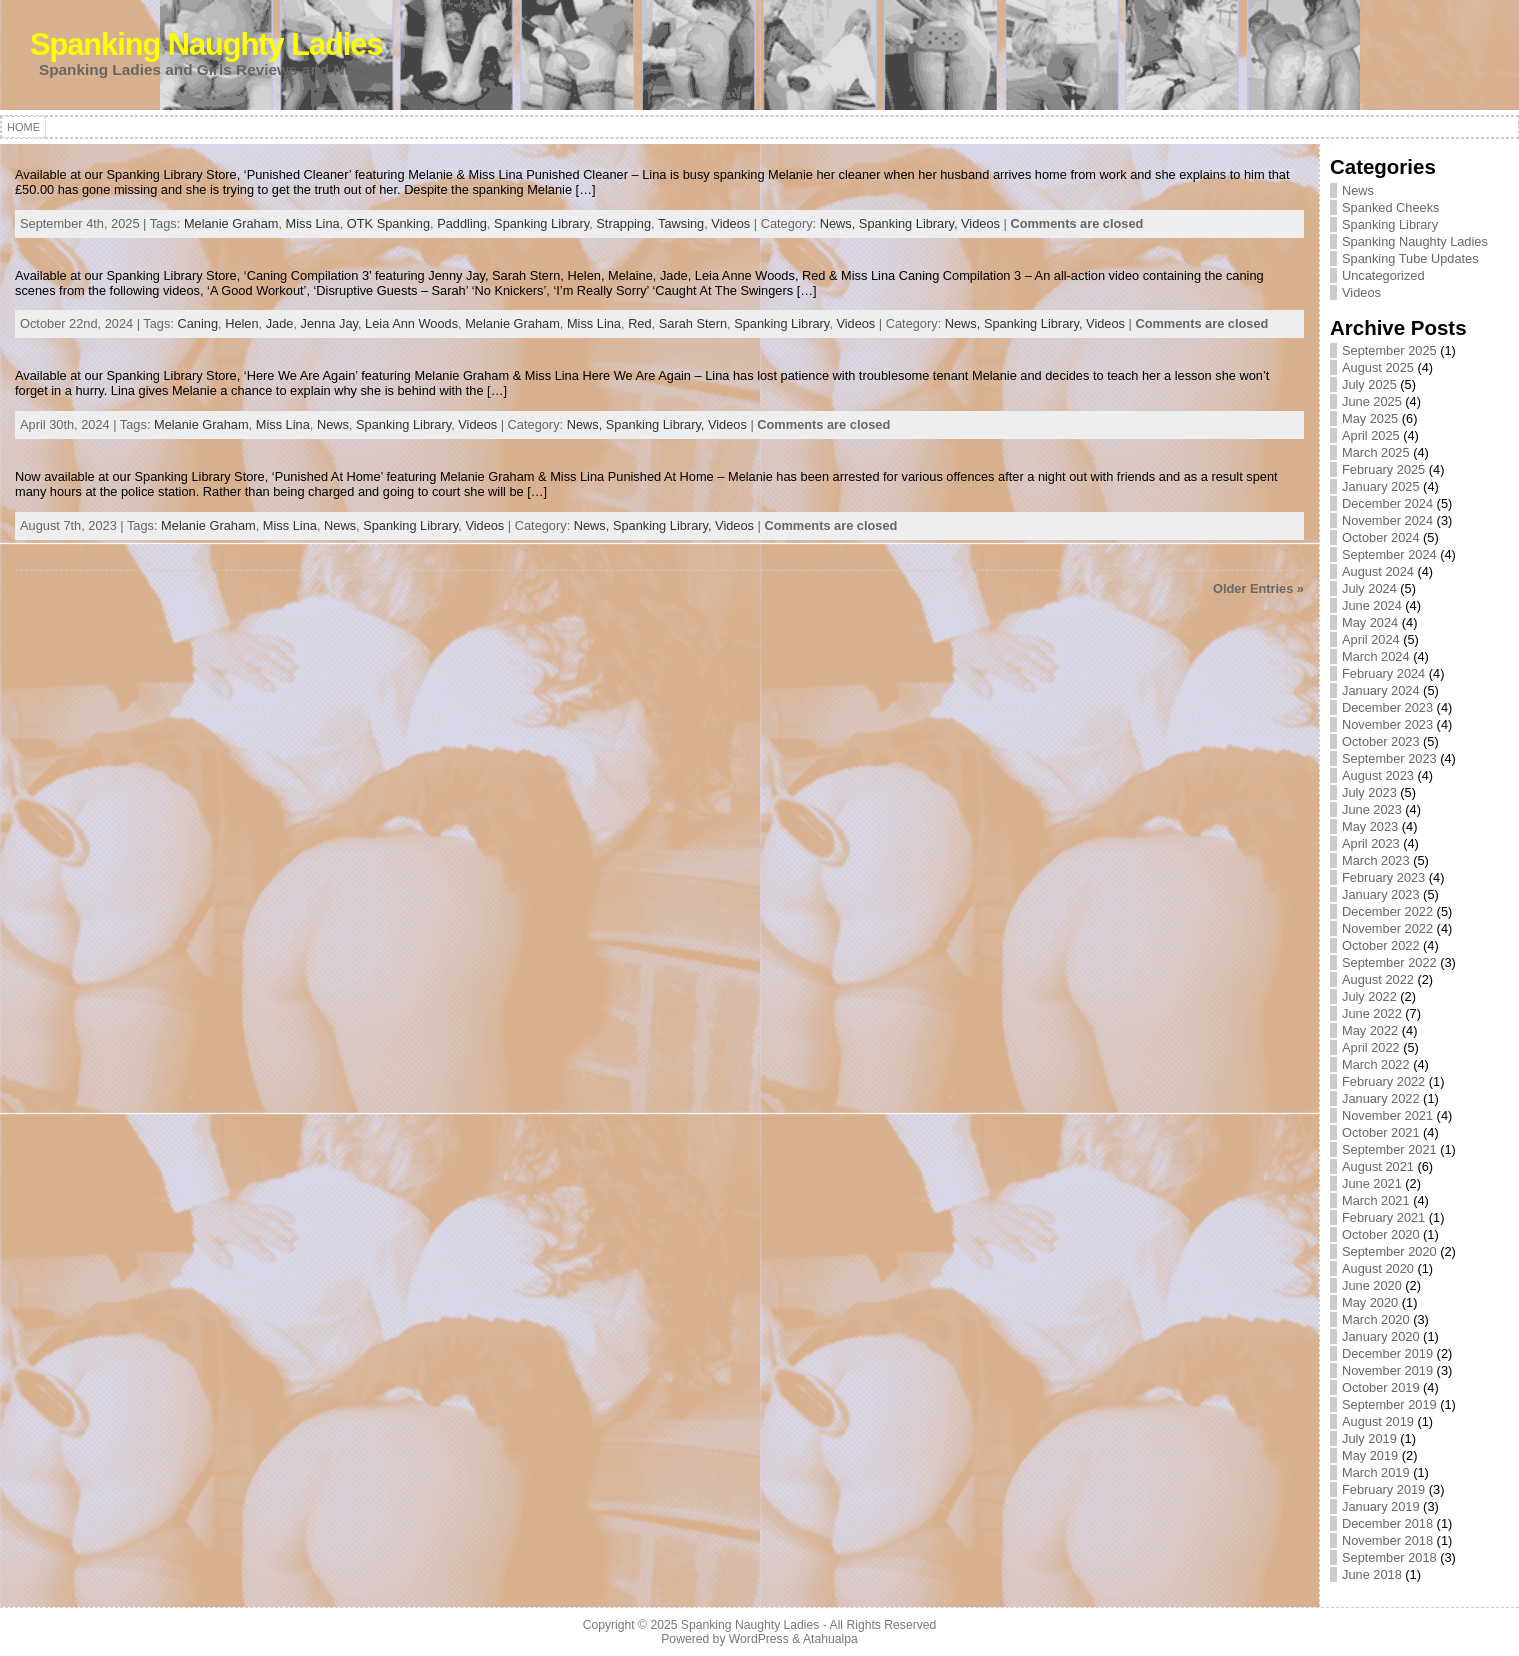 Image resolution: width=1519 pixels, height=1656 pixels. Describe the element at coordinates (1381, 1132) in the screenshot. I see `October 2021` at that location.